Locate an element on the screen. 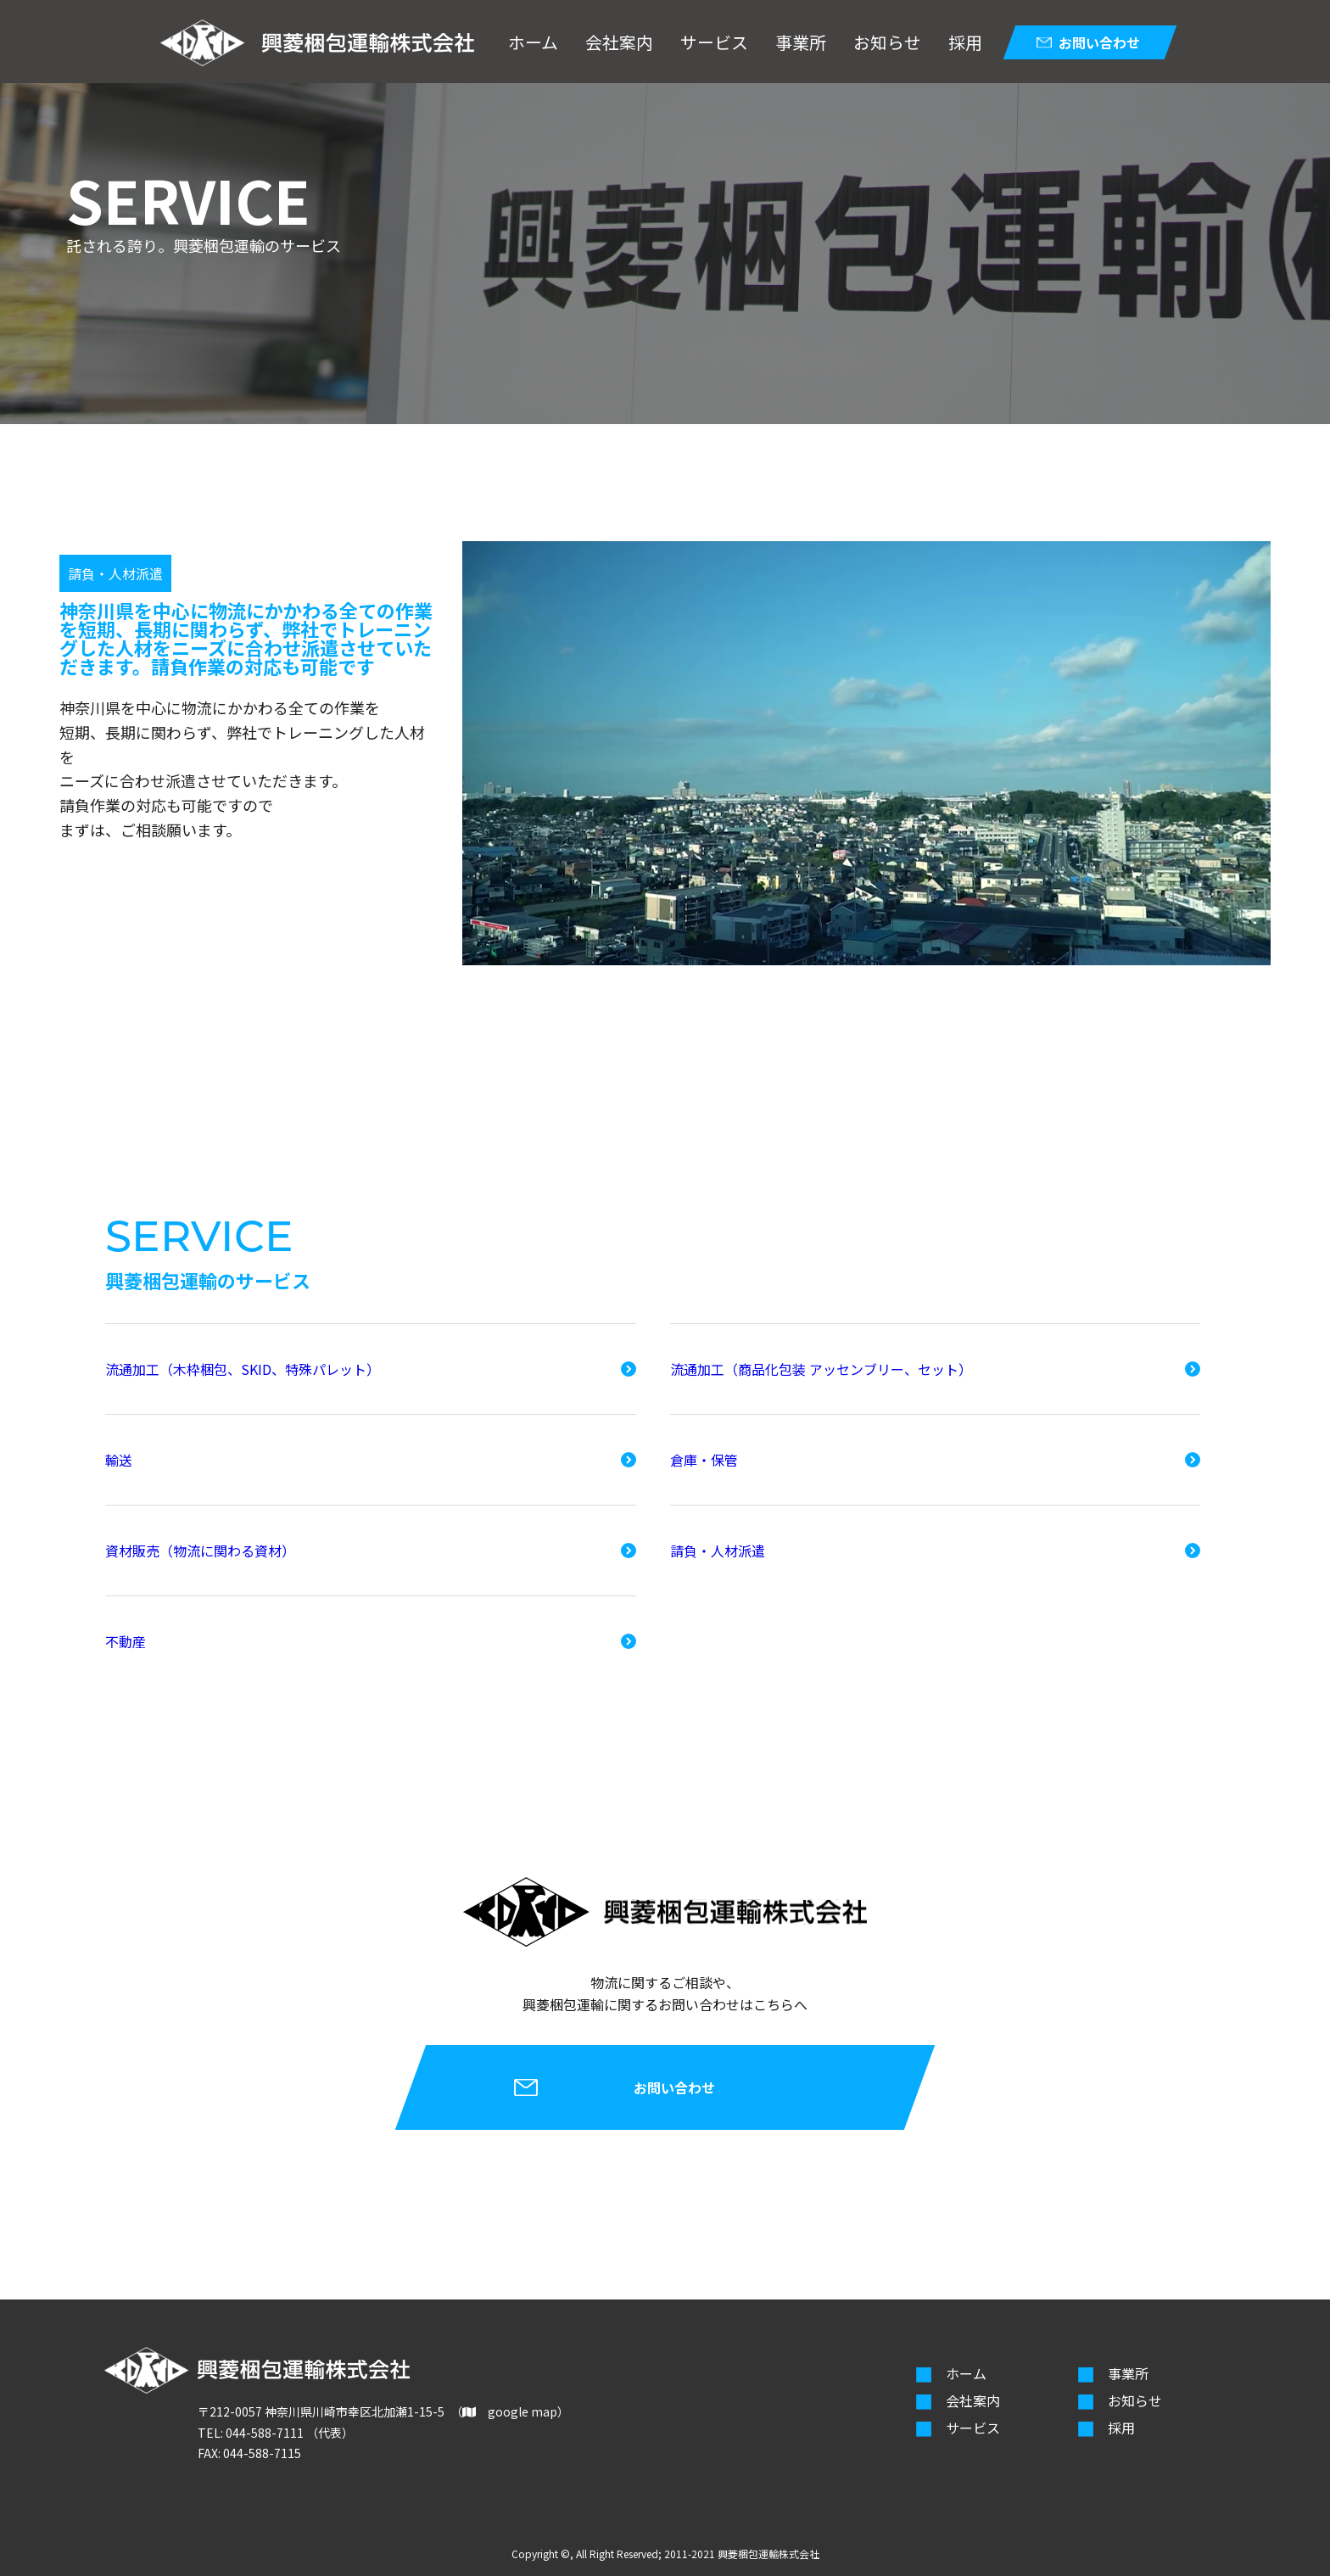 The height and width of the screenshot is (2576, 1330). 倉庫・保管 is located at coordinates (704, 1460).